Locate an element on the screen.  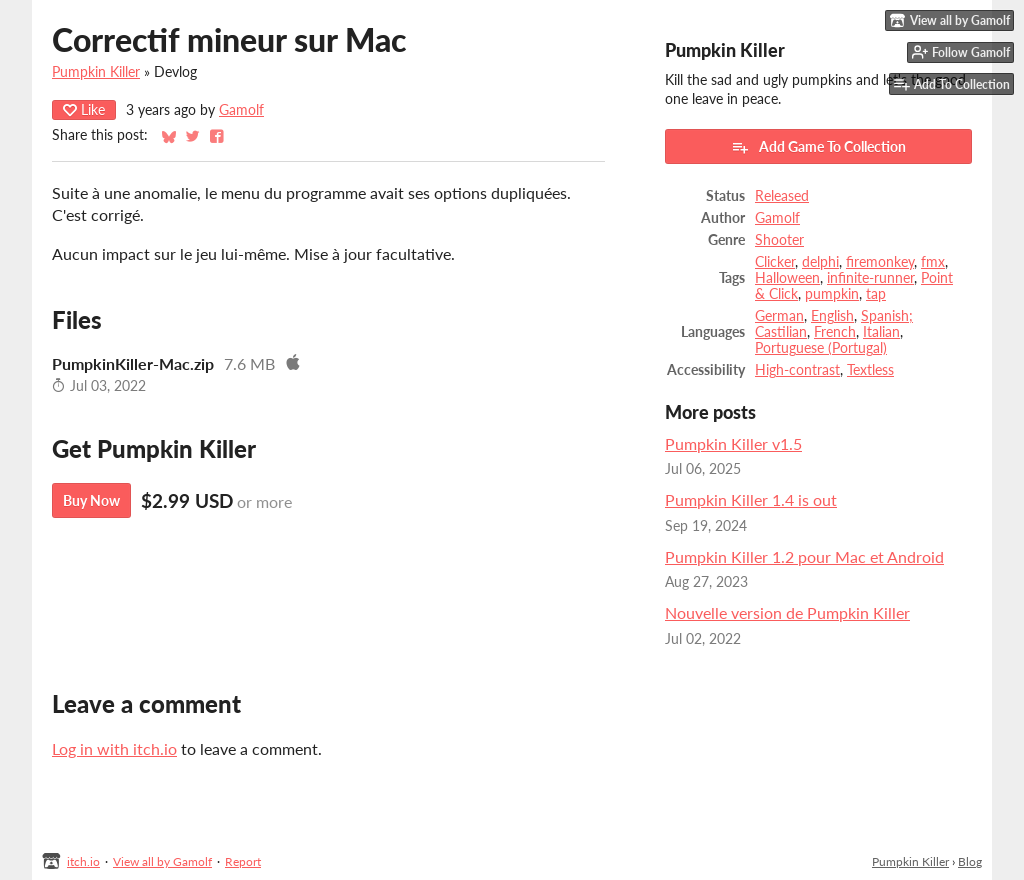
Pumpkin Killer is located at coordinates (96, 72).